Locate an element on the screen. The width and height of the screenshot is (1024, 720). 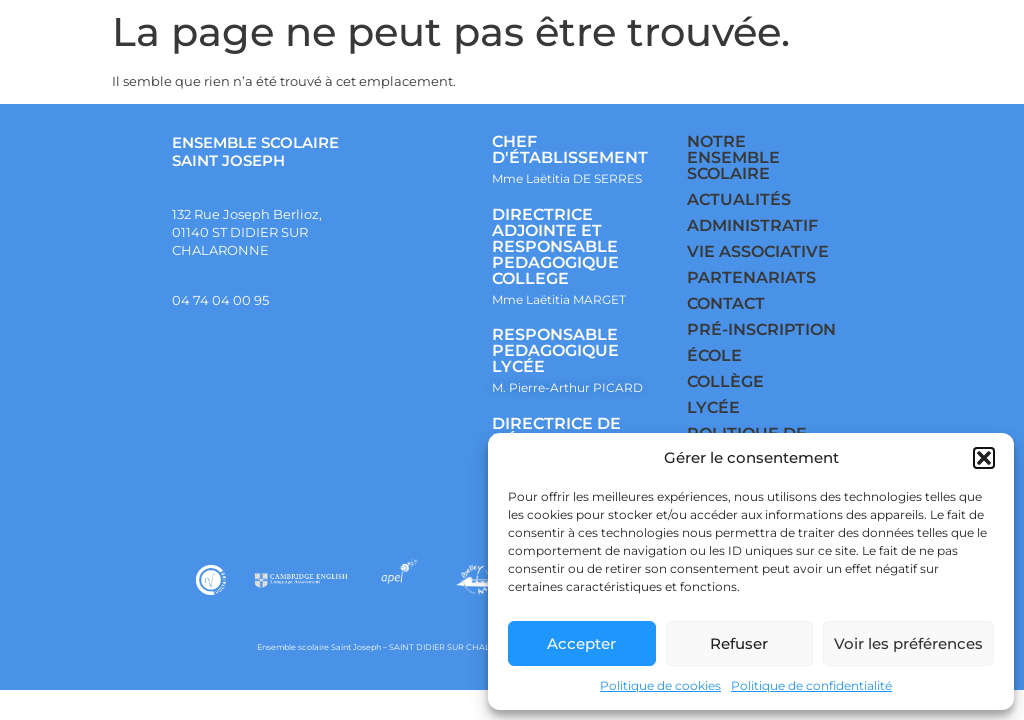
PRÉ-INSCRIPTION is located at coordinates (761, 329).